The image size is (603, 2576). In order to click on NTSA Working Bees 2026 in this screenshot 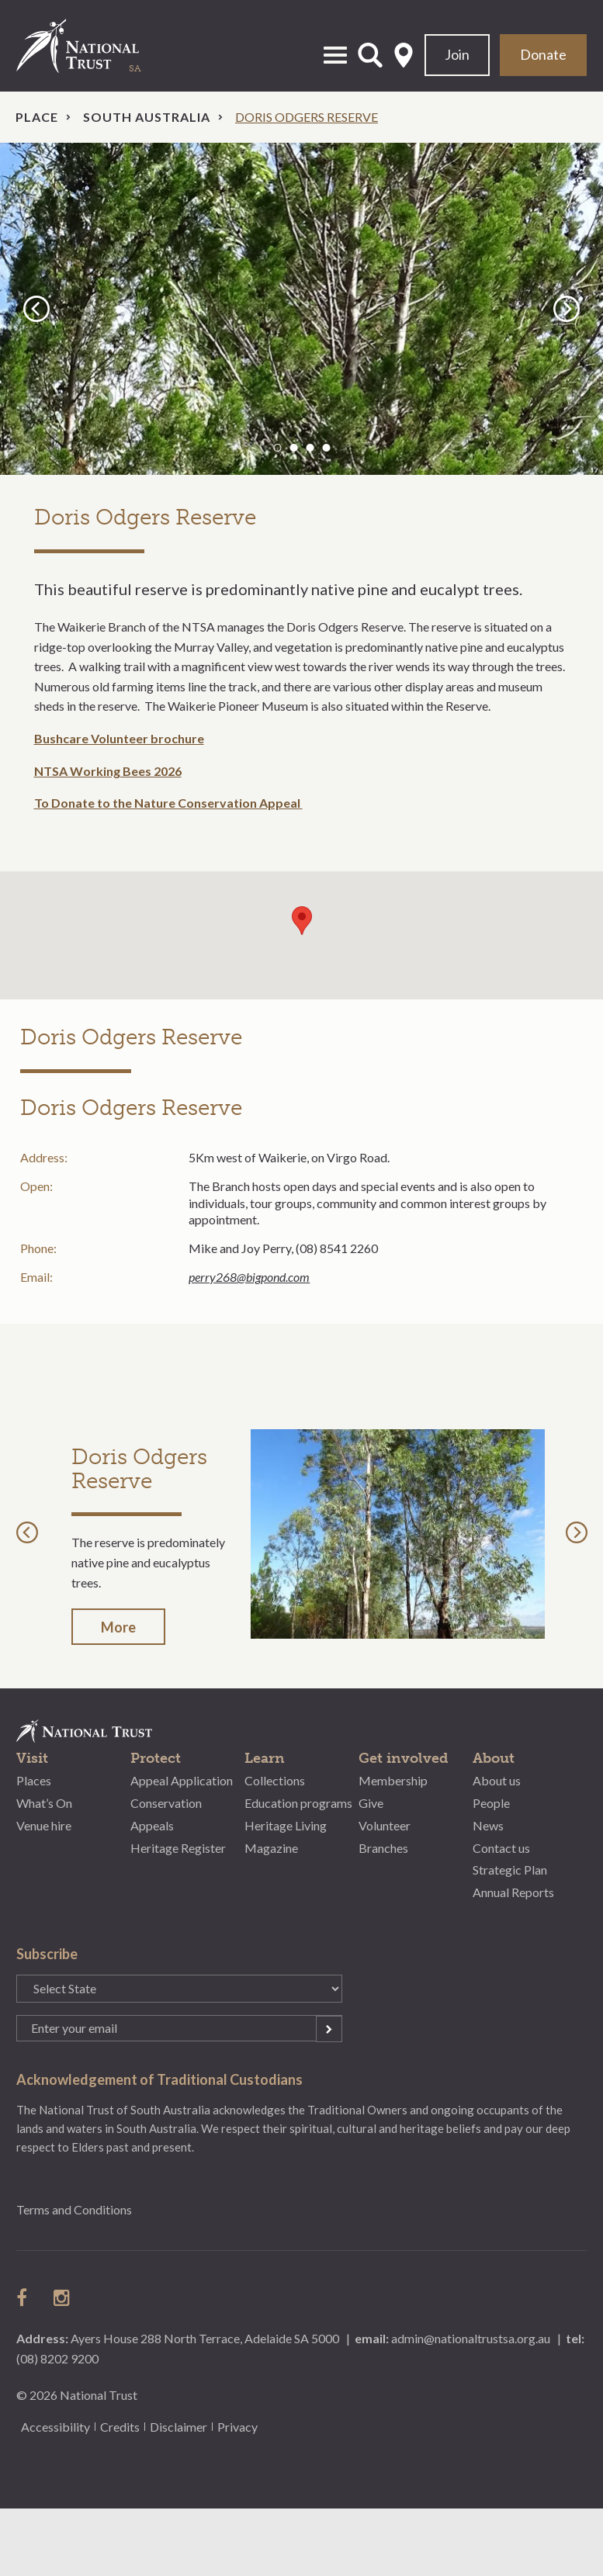, I will do `click(108, 770)`.